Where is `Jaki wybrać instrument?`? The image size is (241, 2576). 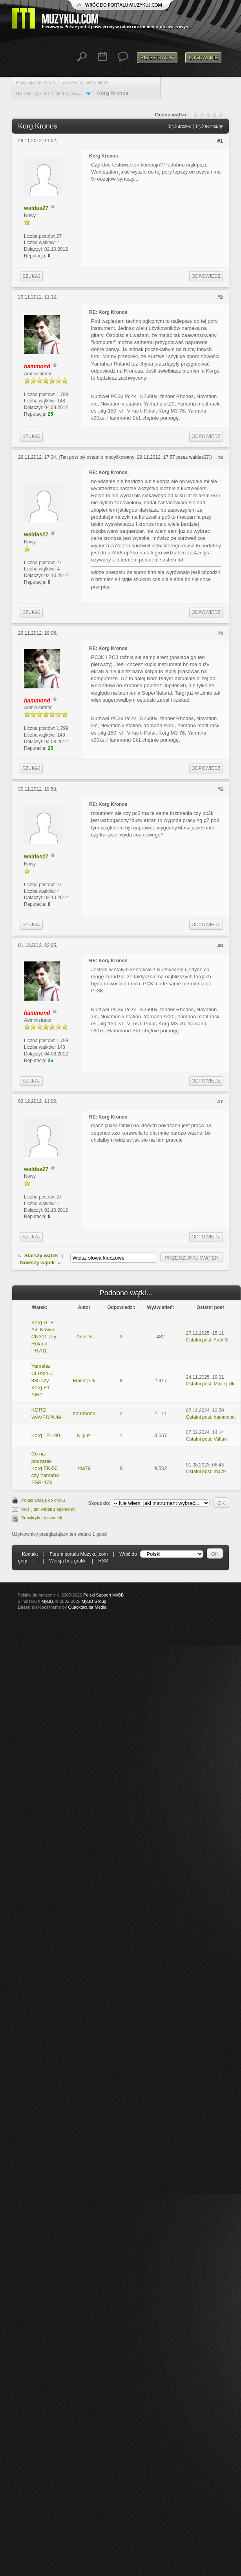
Jaki wybrać instrument? is located at coordinates (85, 82).